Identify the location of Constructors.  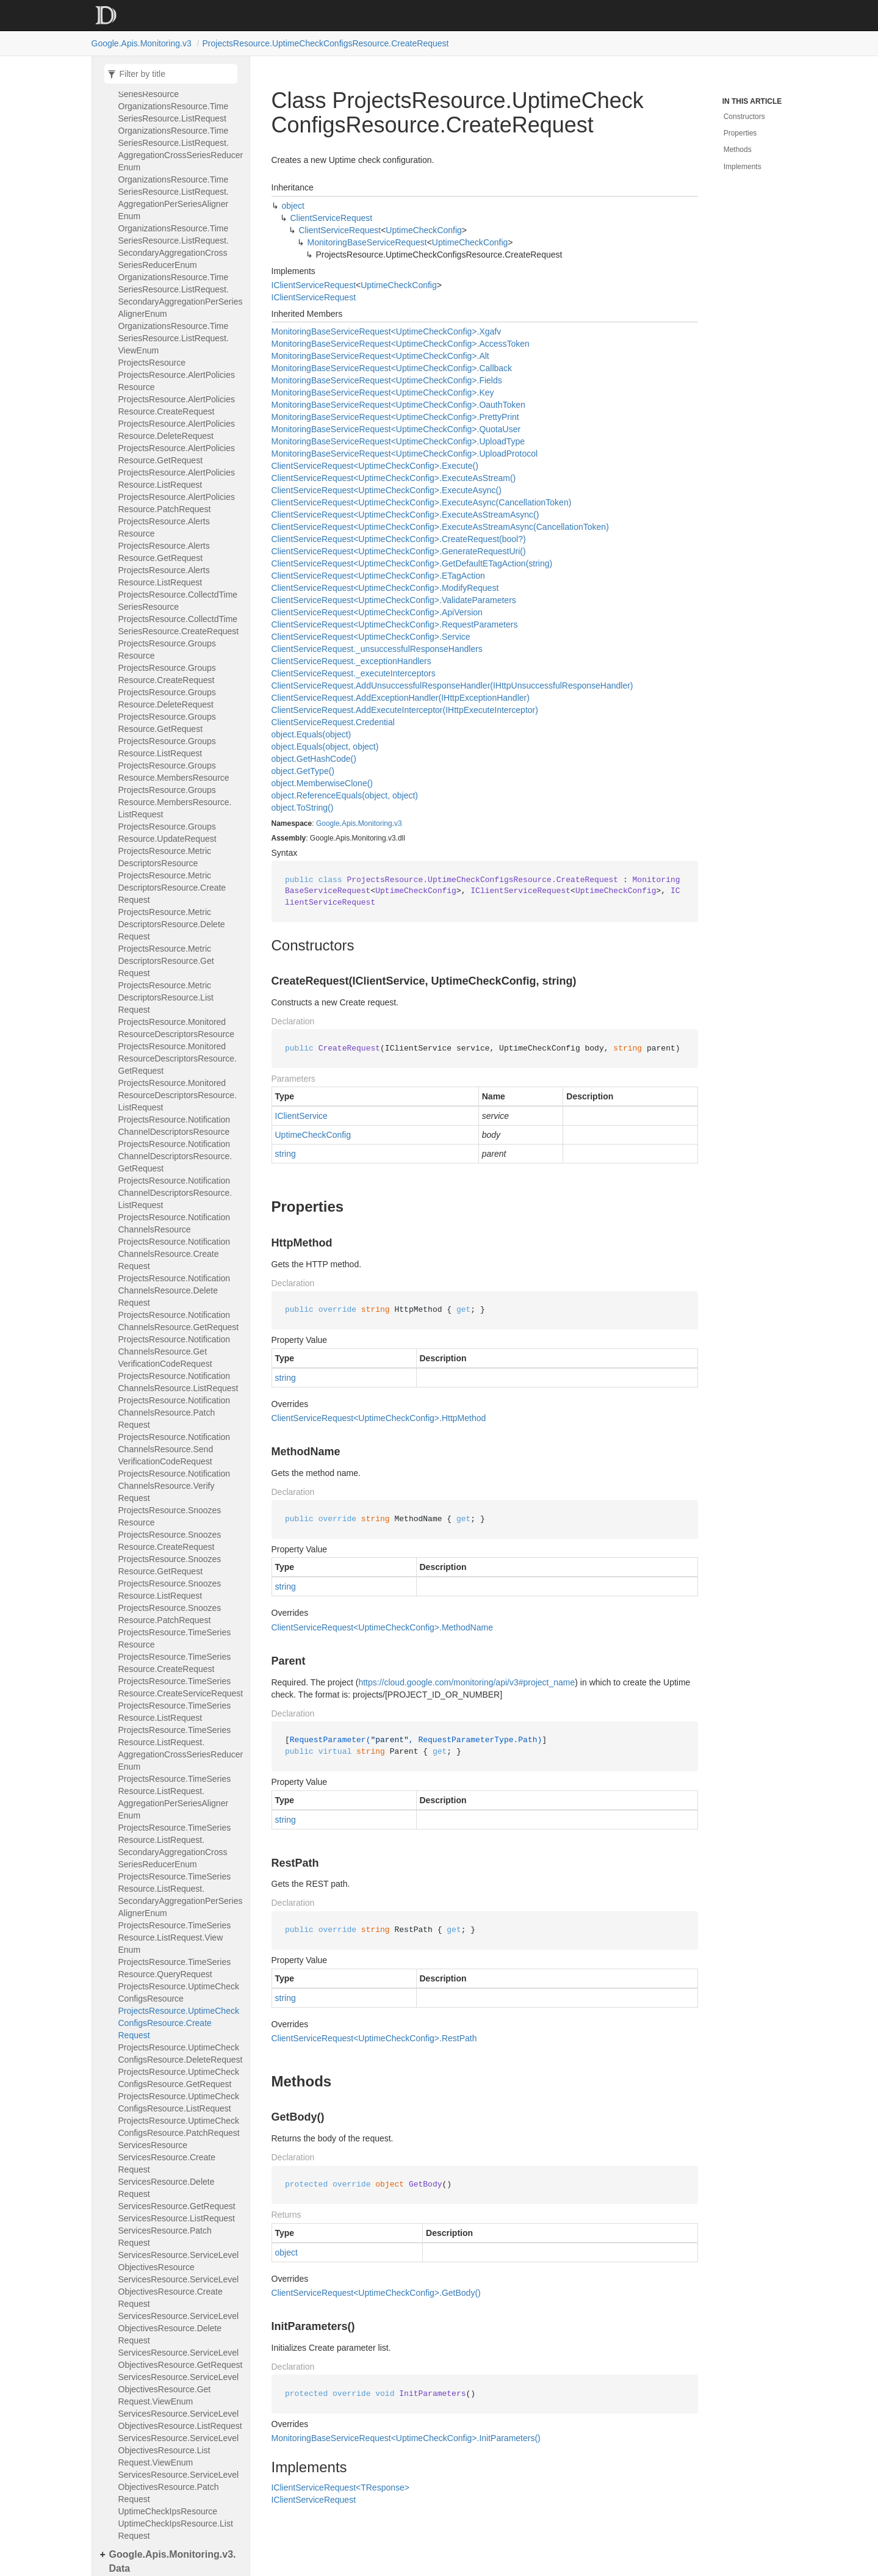
(744, 116).